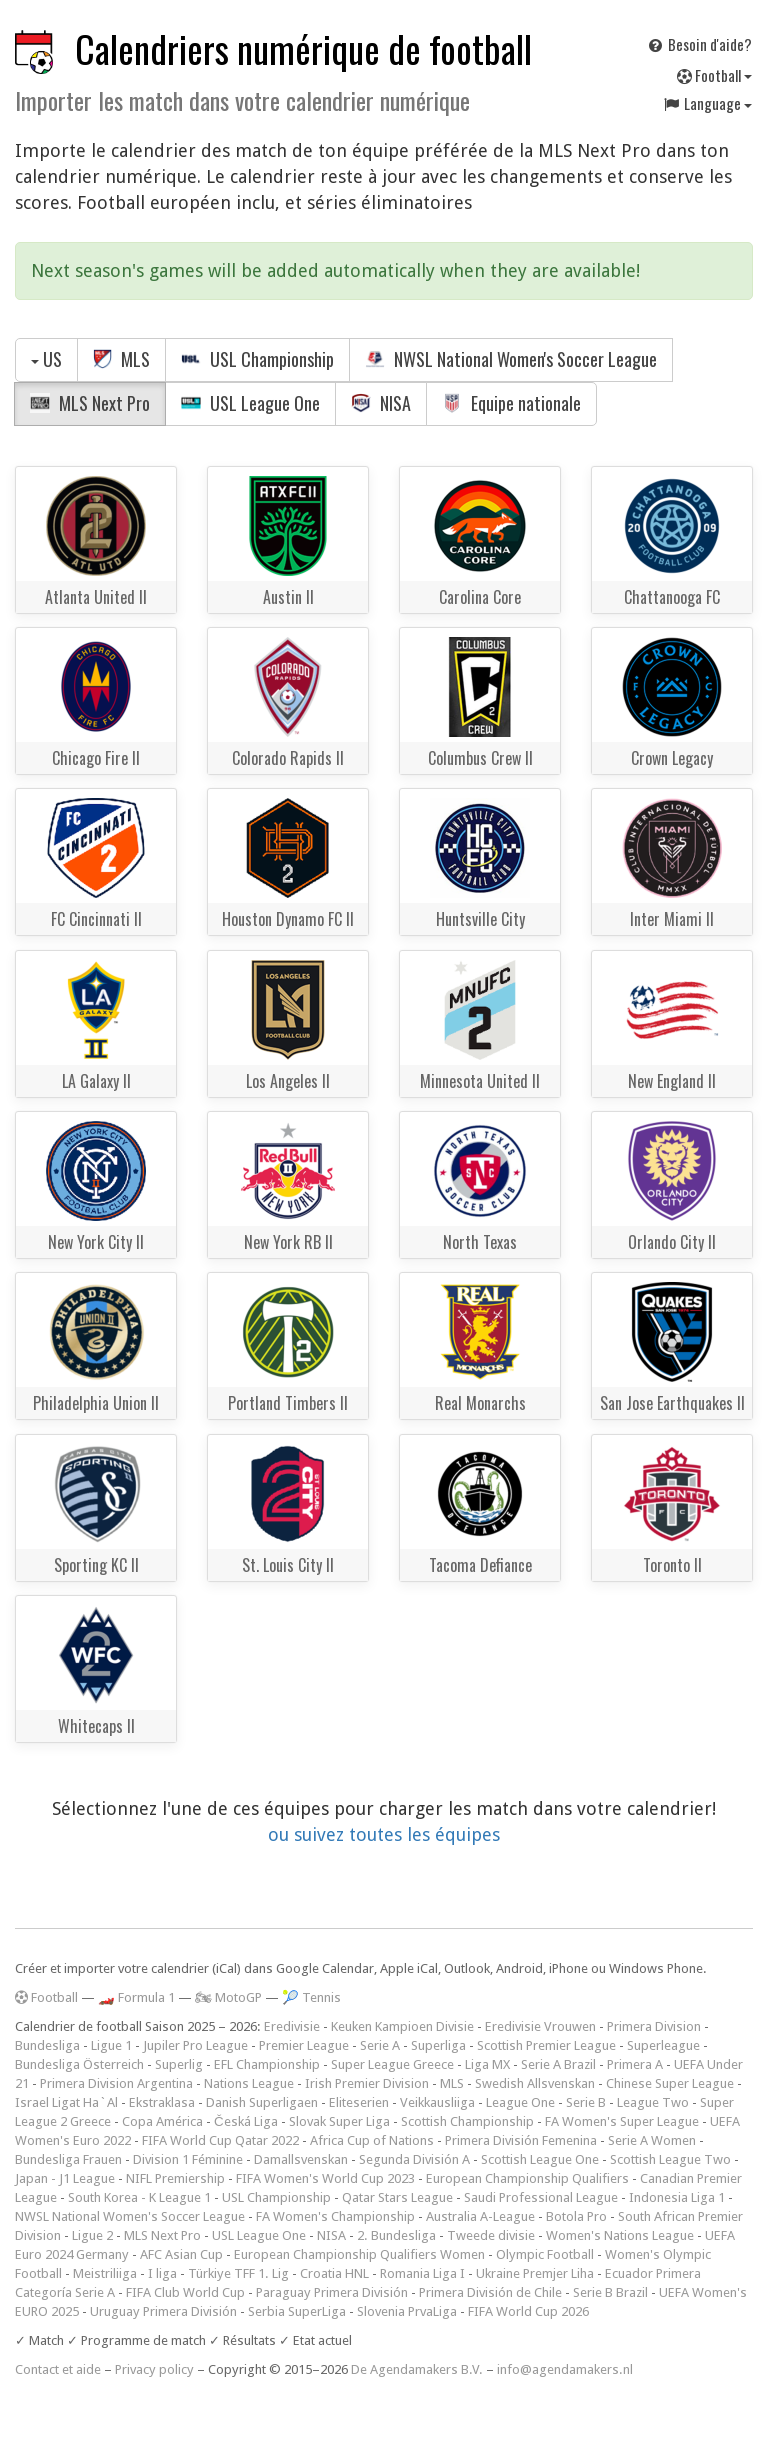  I want to click on 🎾 Tennis, so click(311, 1997).